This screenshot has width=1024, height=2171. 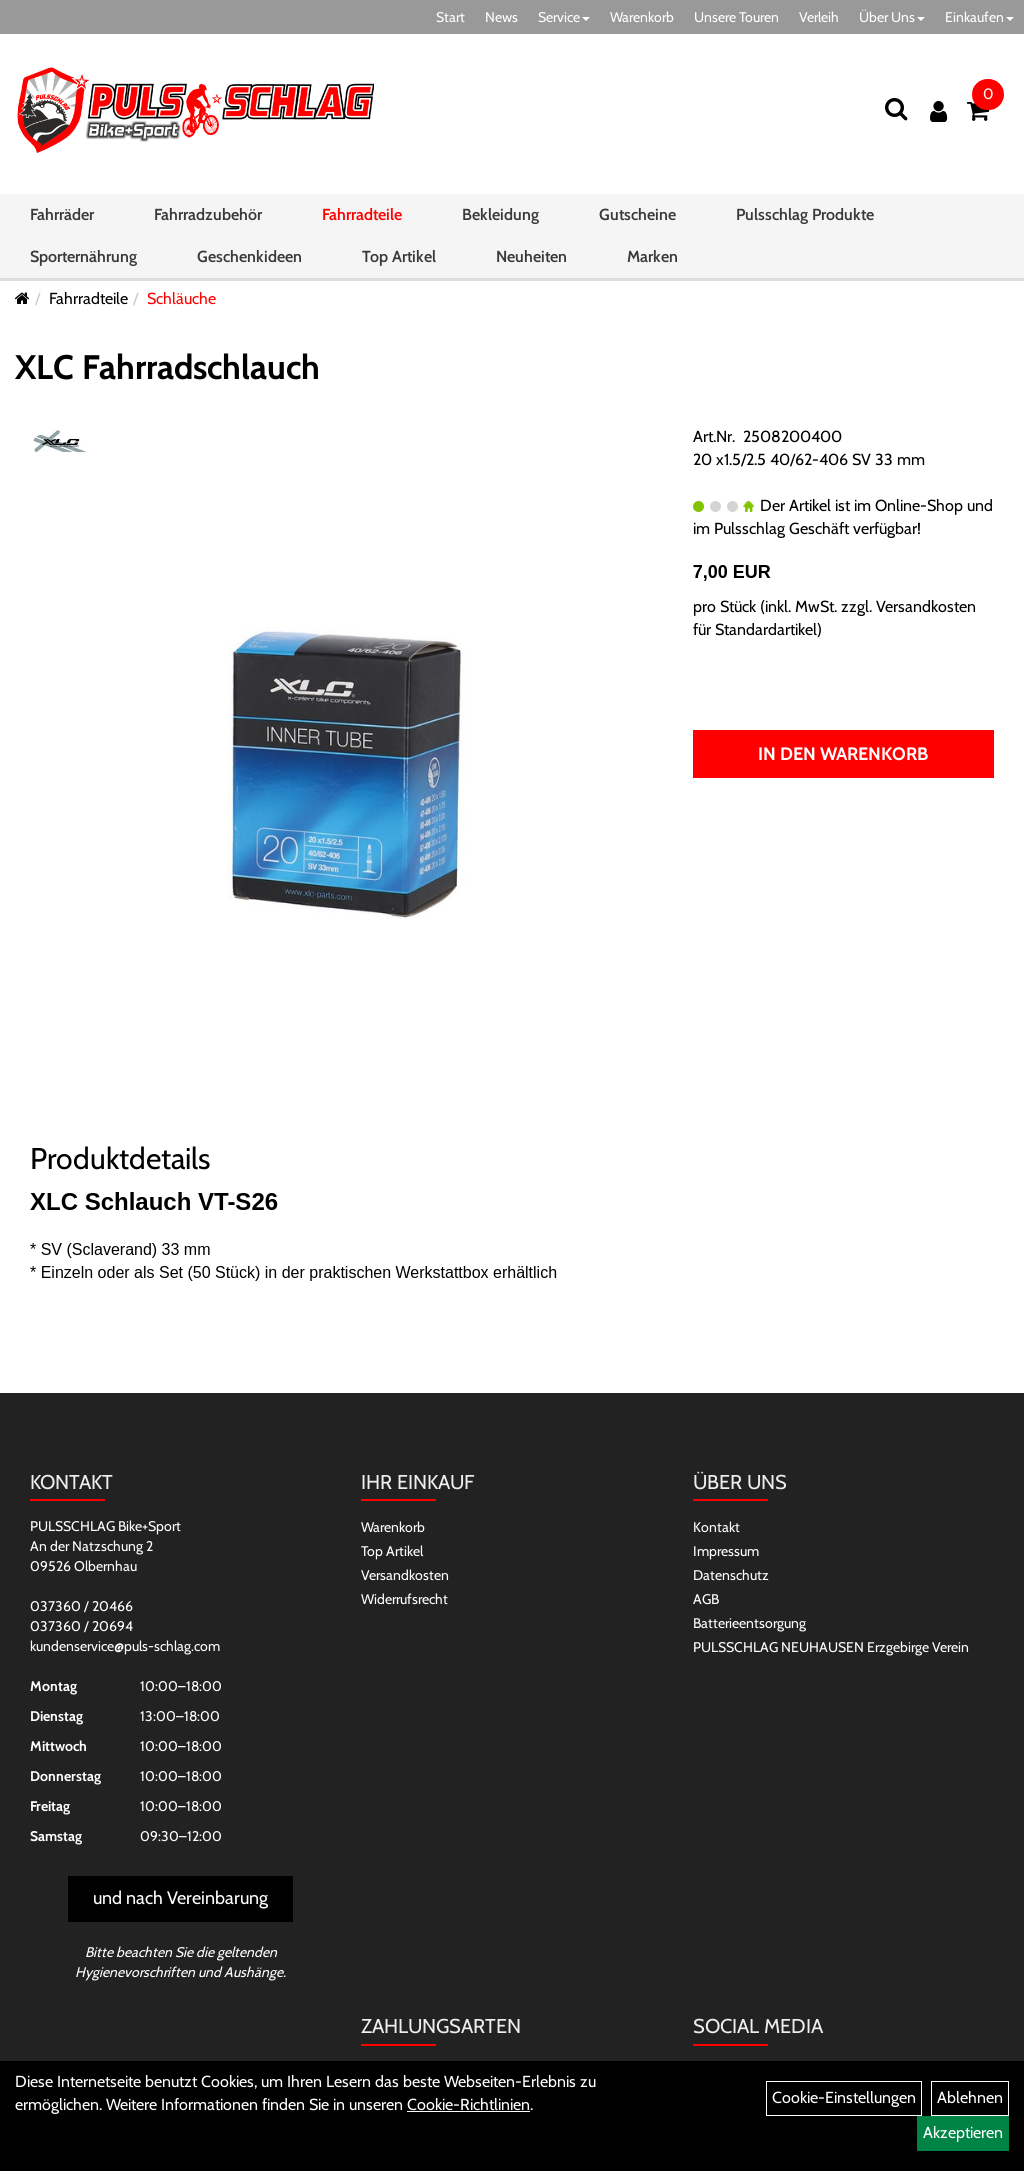 I want to click on Pulsschlag Produkte, so click(x=805, y=214).